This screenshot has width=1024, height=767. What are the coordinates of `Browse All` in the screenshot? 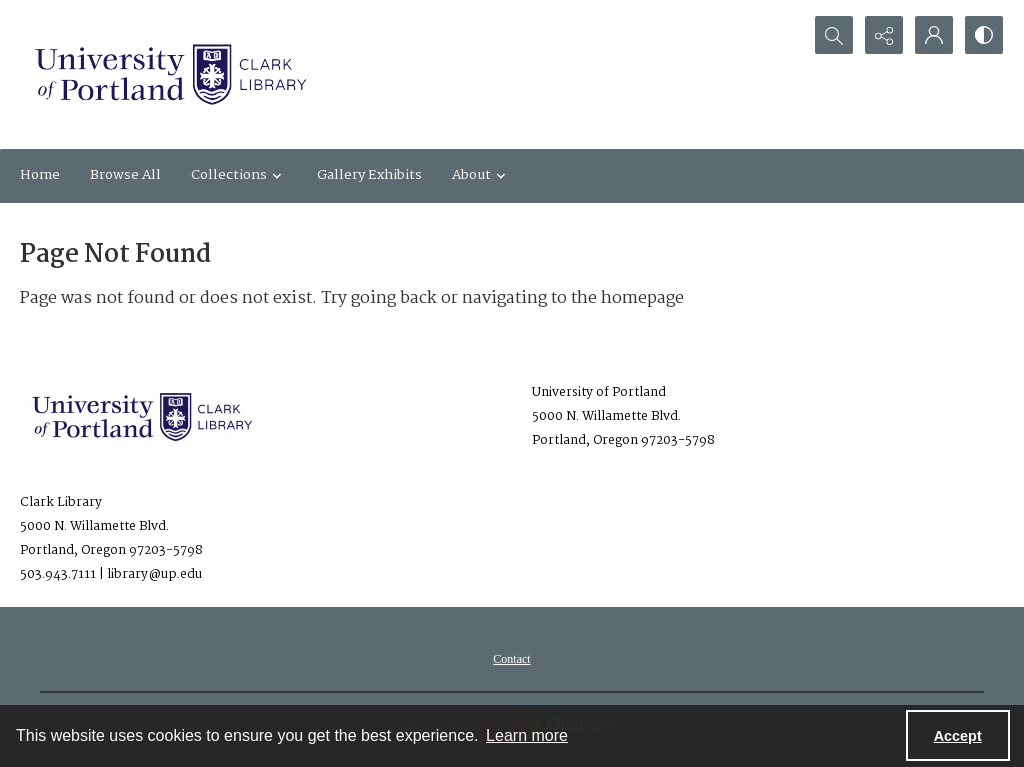 It's located at (125, 175).